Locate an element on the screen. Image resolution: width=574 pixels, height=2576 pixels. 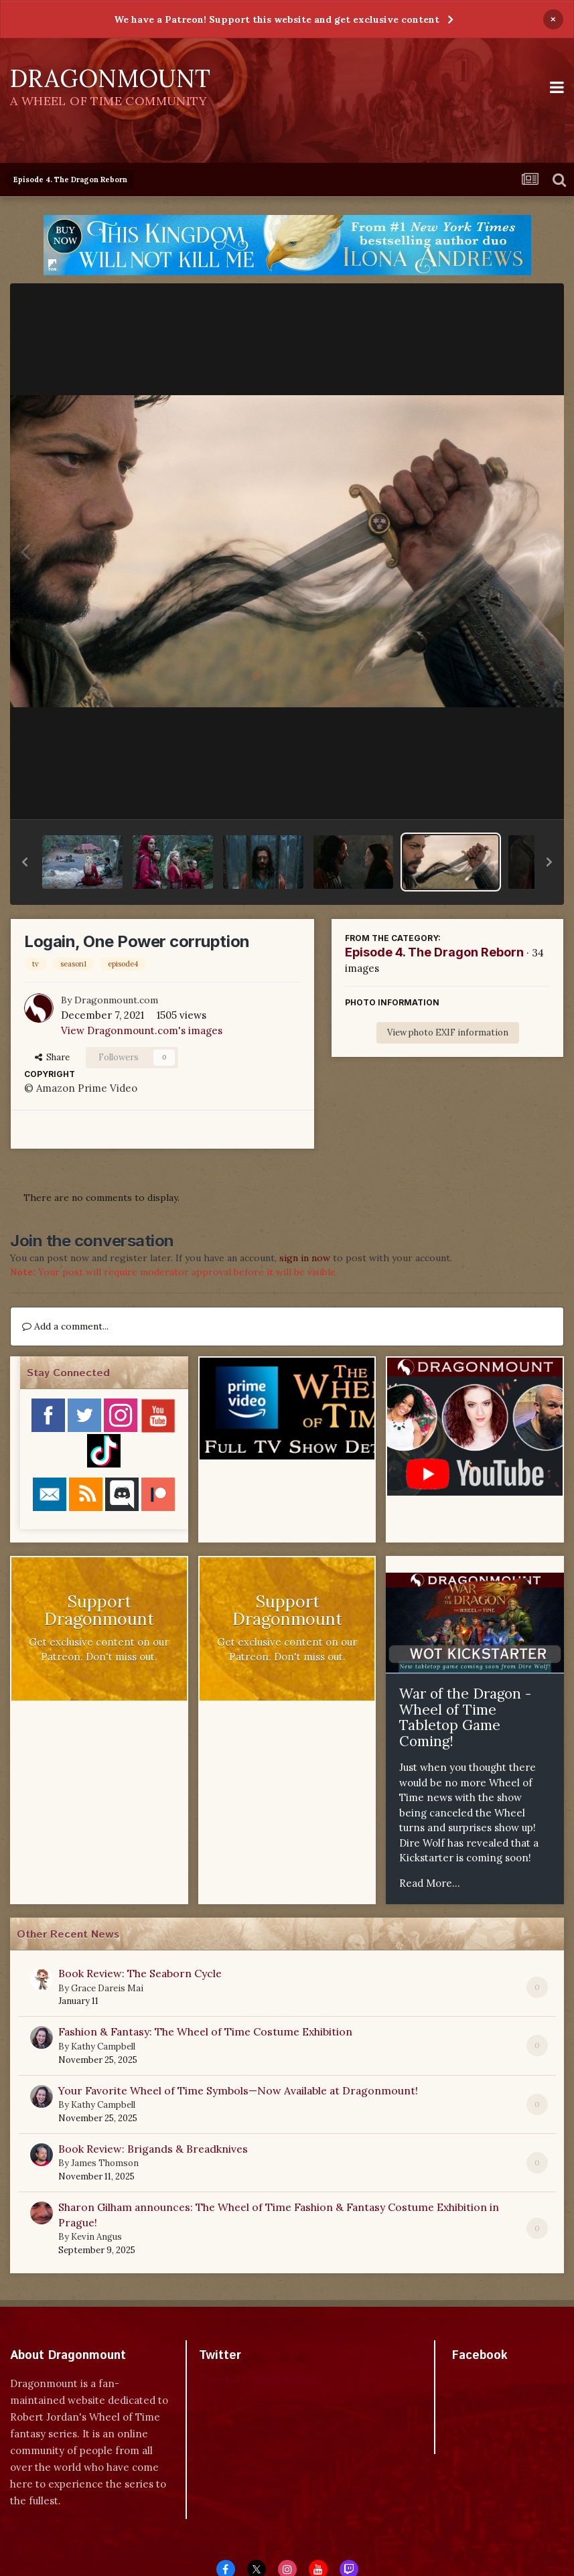
Your Favorite Wheel of Time Symbols—Now Available at Dragonmount! is located at coordinates (238, 2090).